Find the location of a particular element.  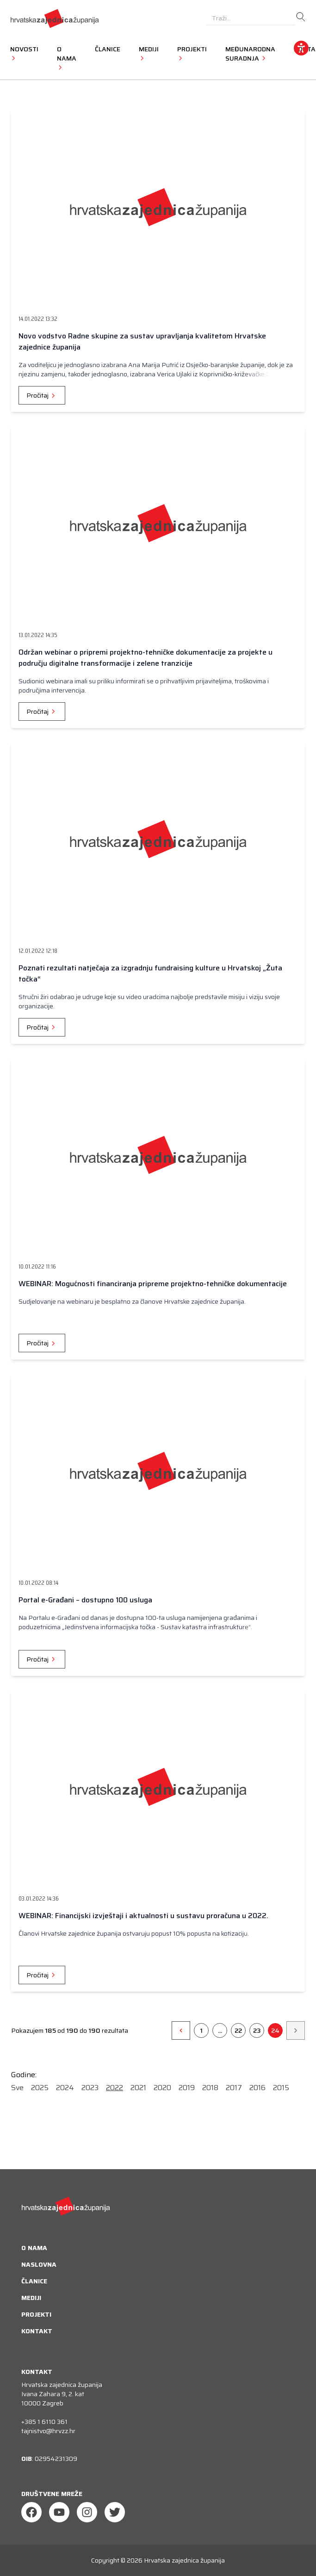

22 [Go to page 26] is located at coordinates (238, 2030).